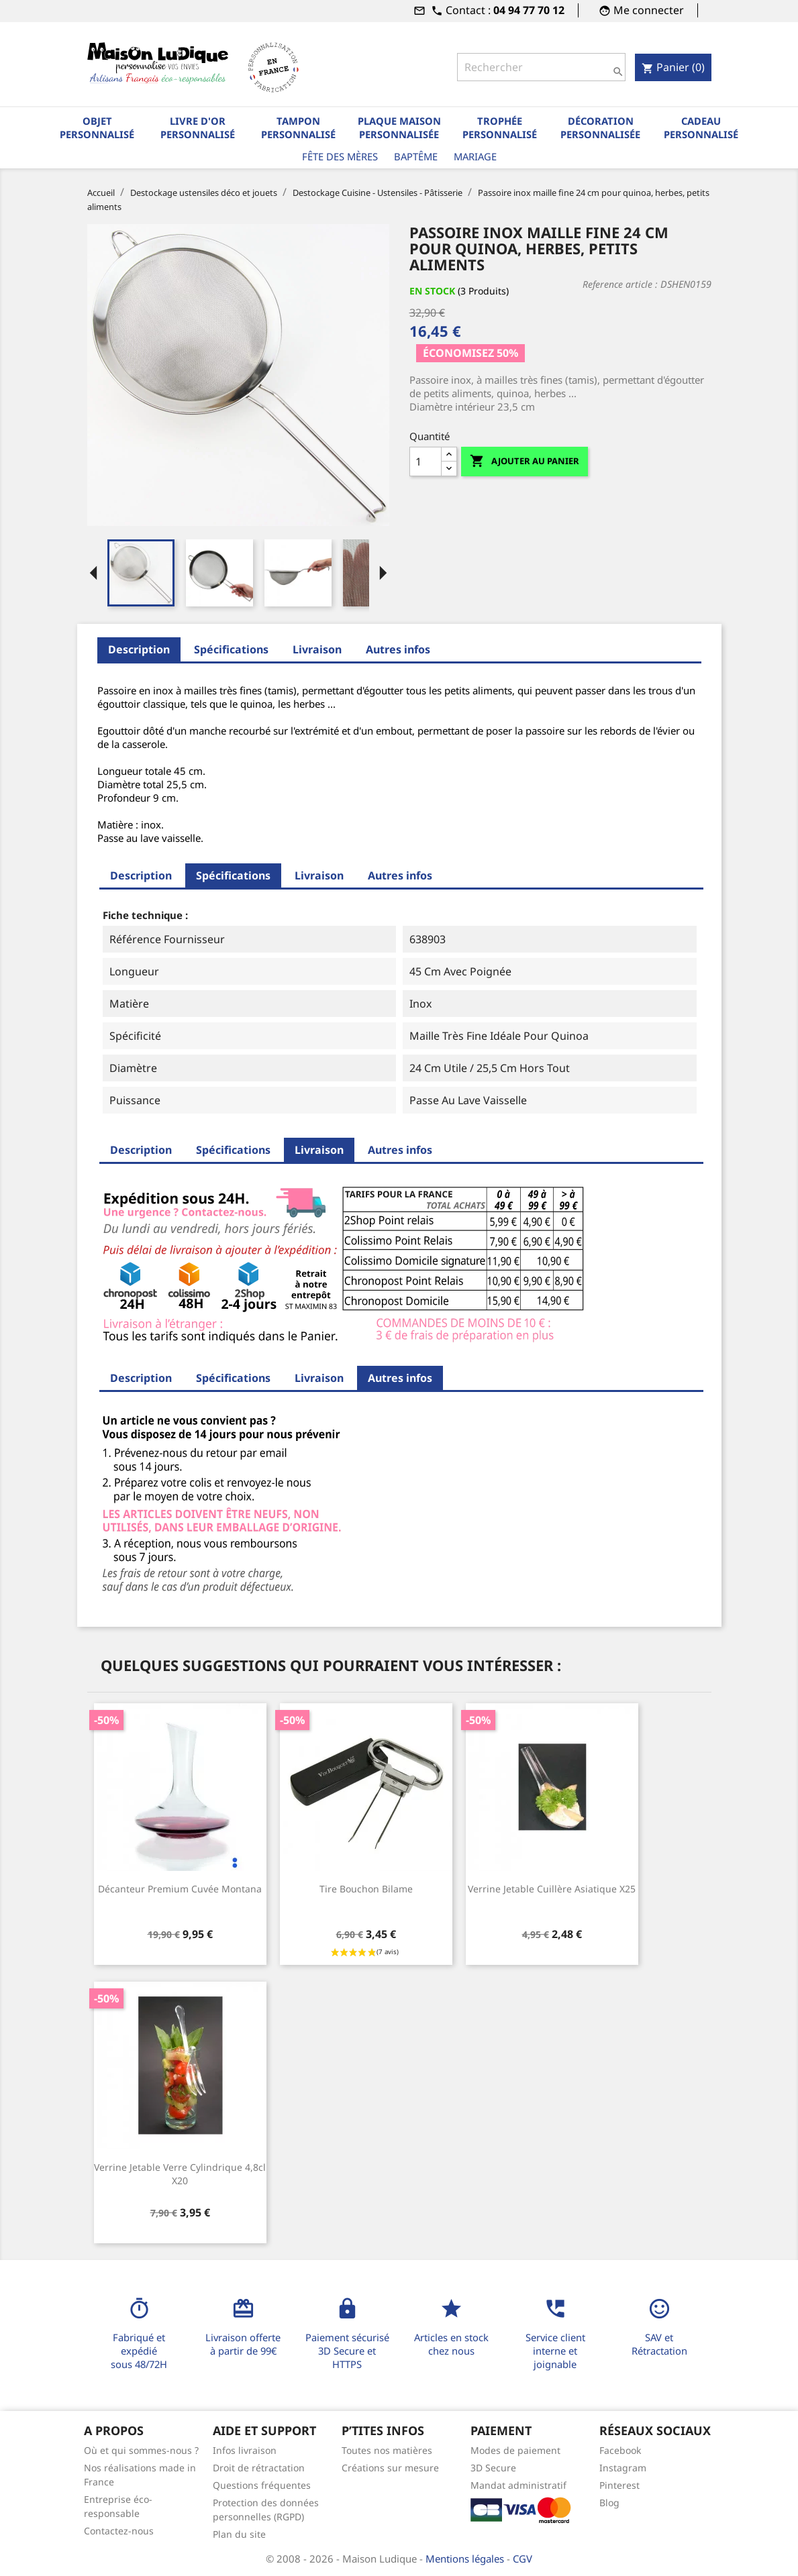 This screenshot has width=798, height=2576. Describe the element at coordinates (262, 2485) in the screenshot. I see `Questions fréquentes` at that location.